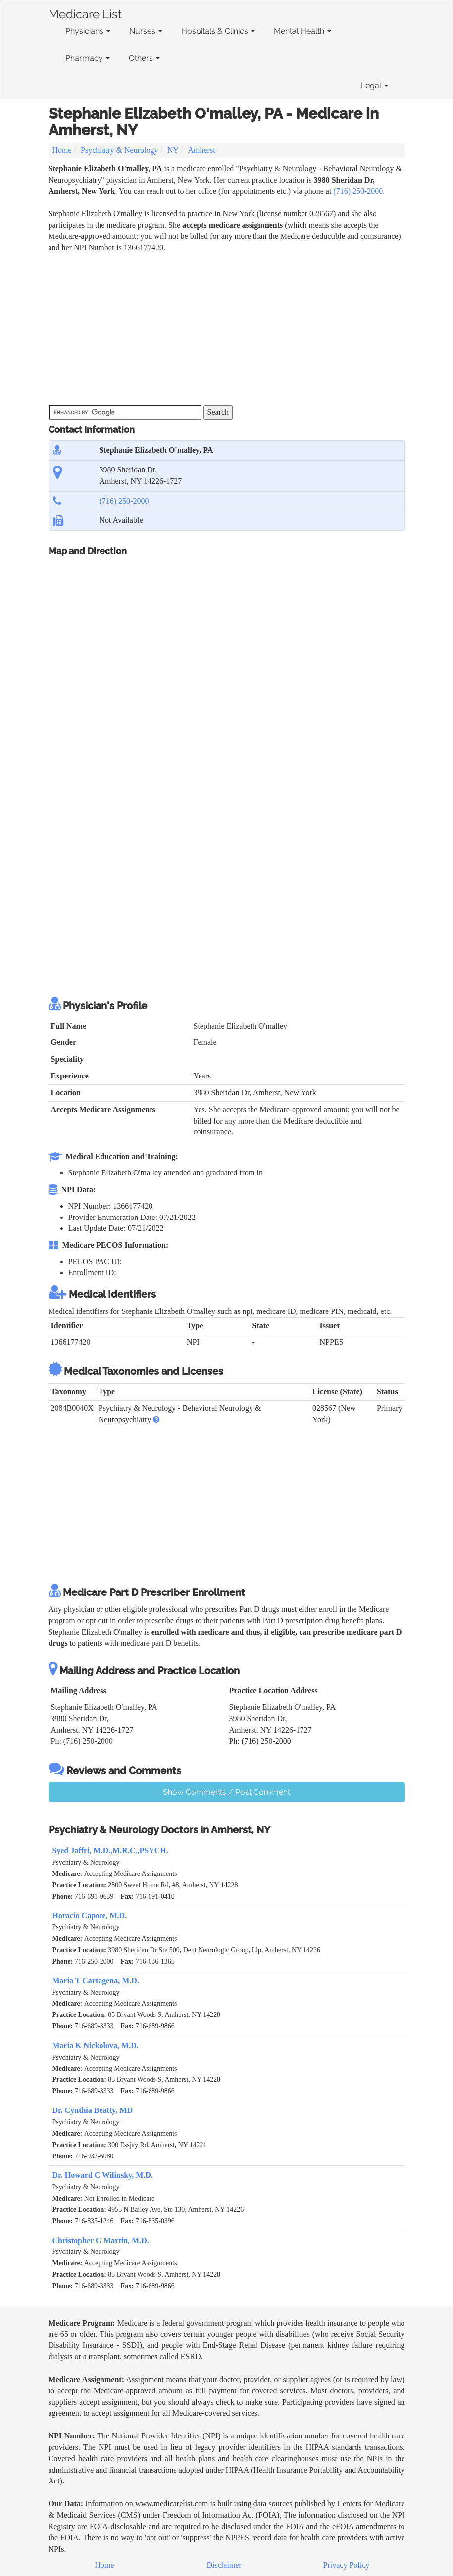  I want to click on Mental Health [button], so click(302, 31).